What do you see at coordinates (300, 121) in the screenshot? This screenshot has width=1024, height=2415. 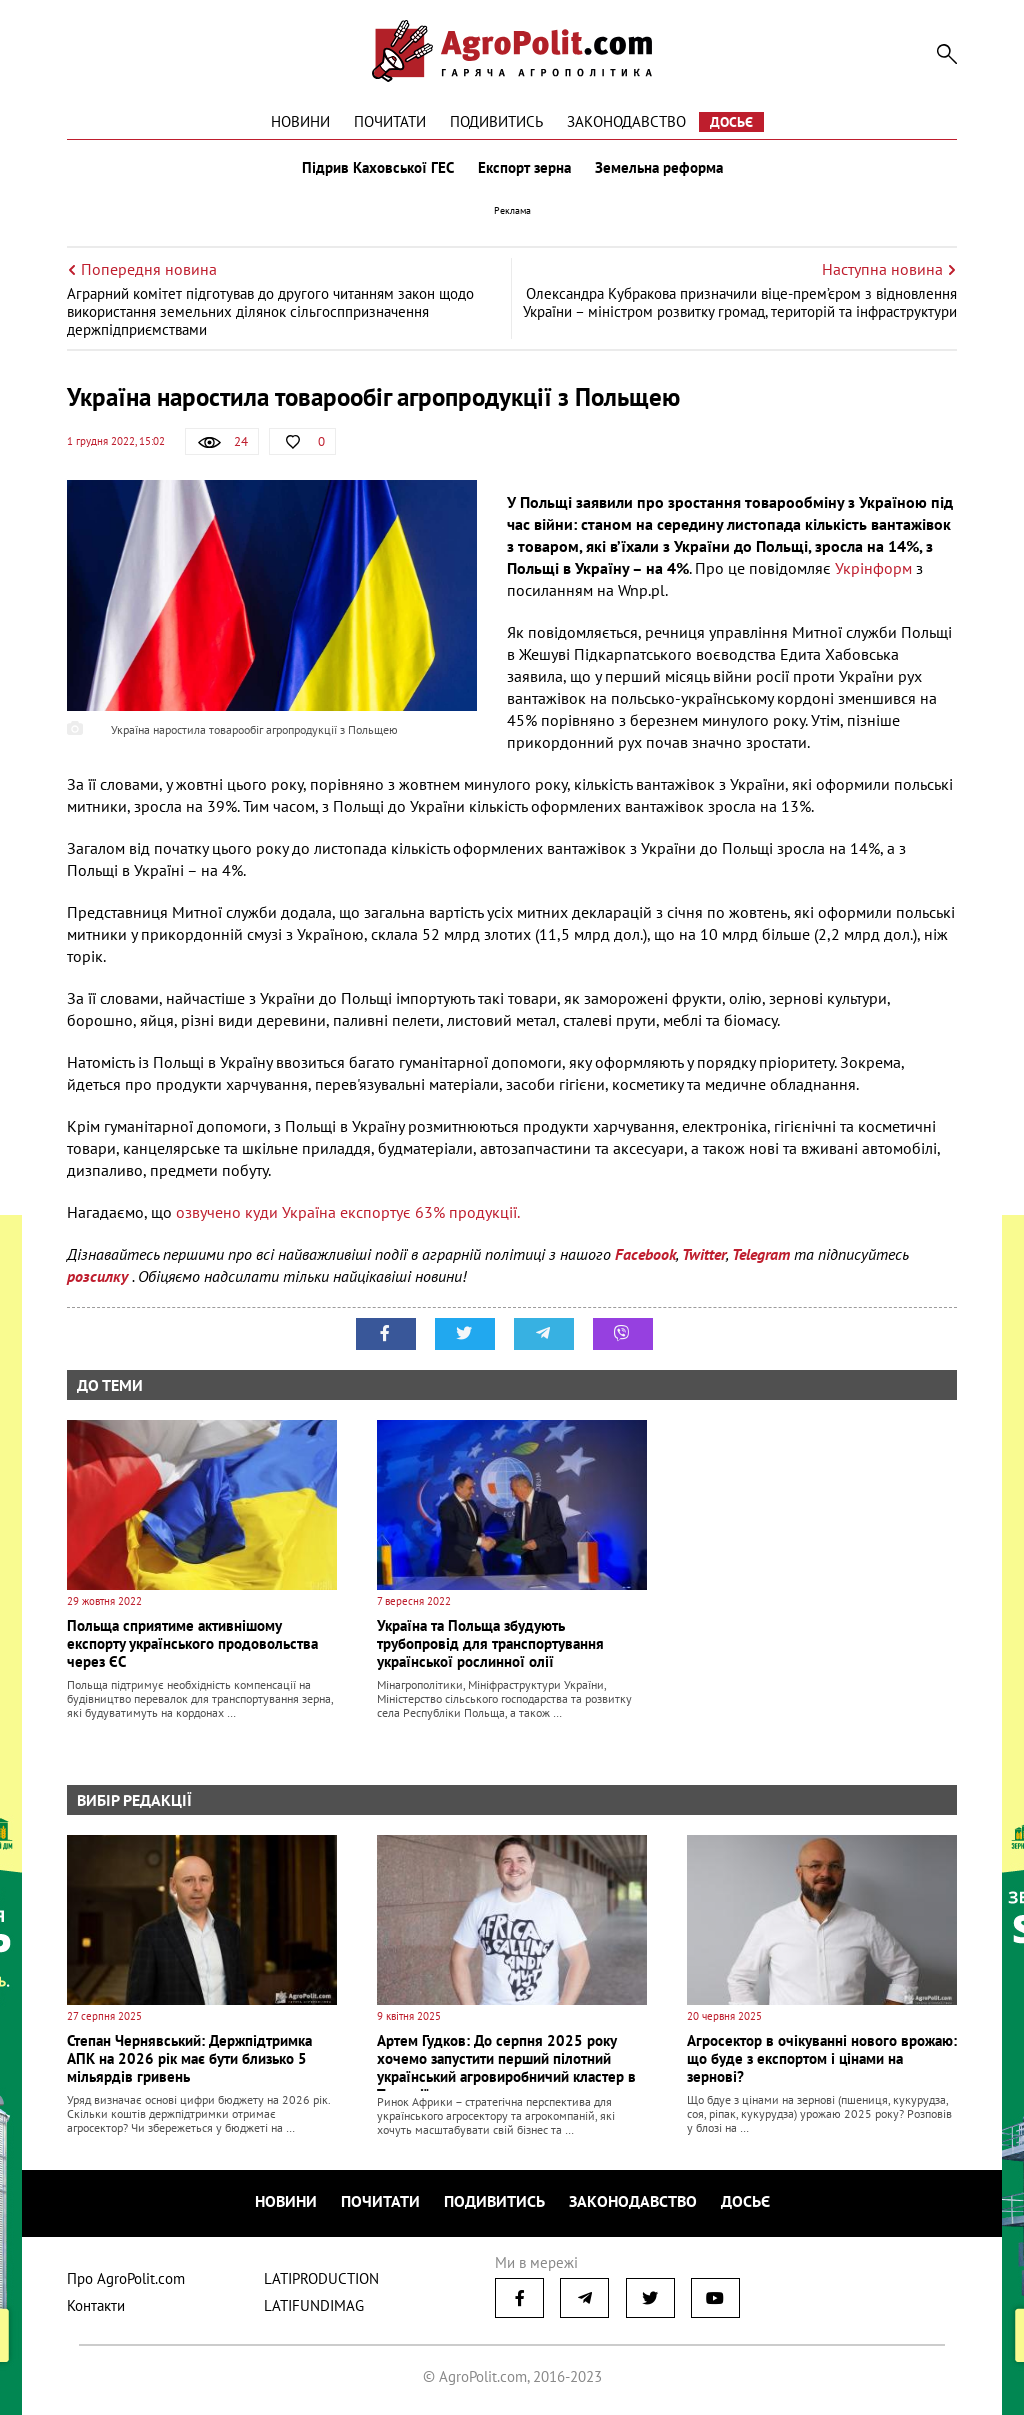 I see `Новини` at bounding box center [300, 121].